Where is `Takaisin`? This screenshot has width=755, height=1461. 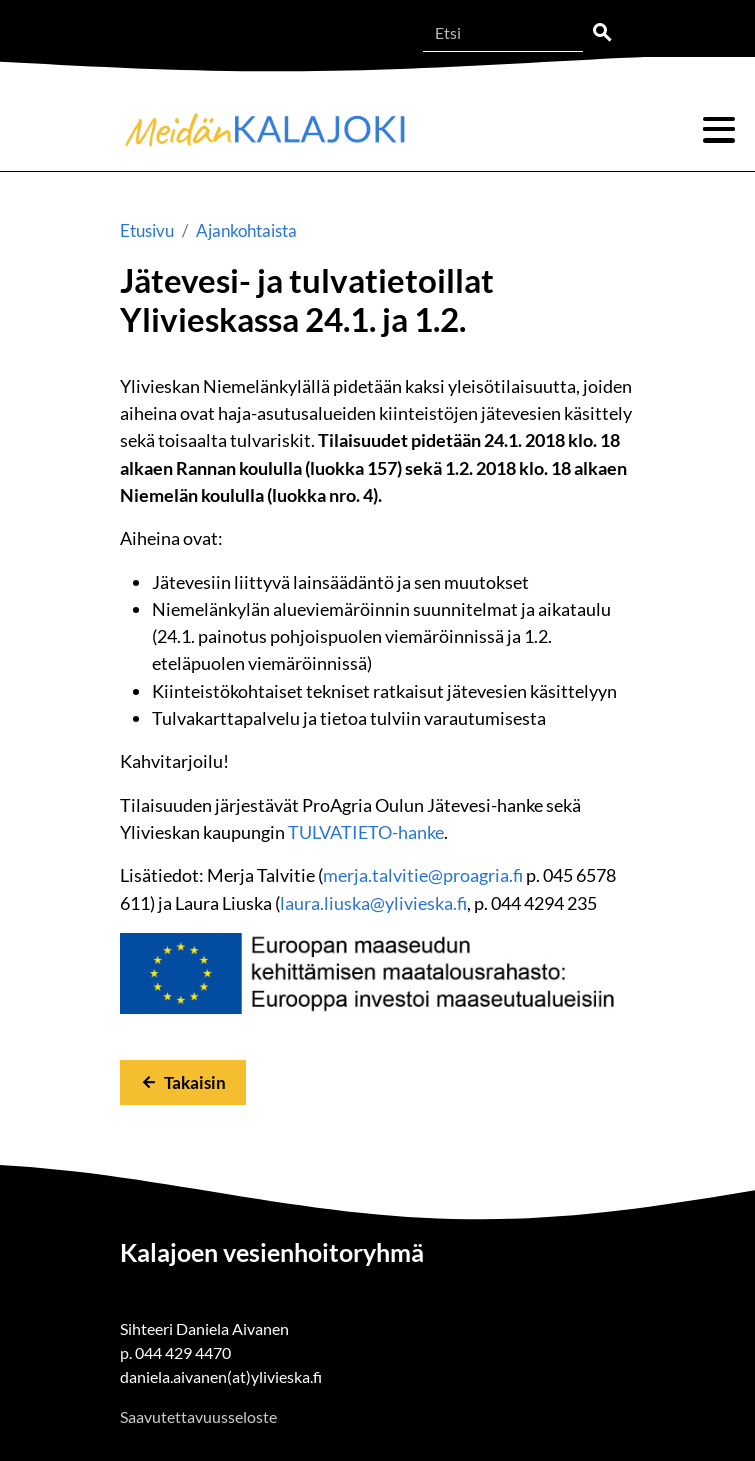
Takaisin is located at coordinates (195, 1082).